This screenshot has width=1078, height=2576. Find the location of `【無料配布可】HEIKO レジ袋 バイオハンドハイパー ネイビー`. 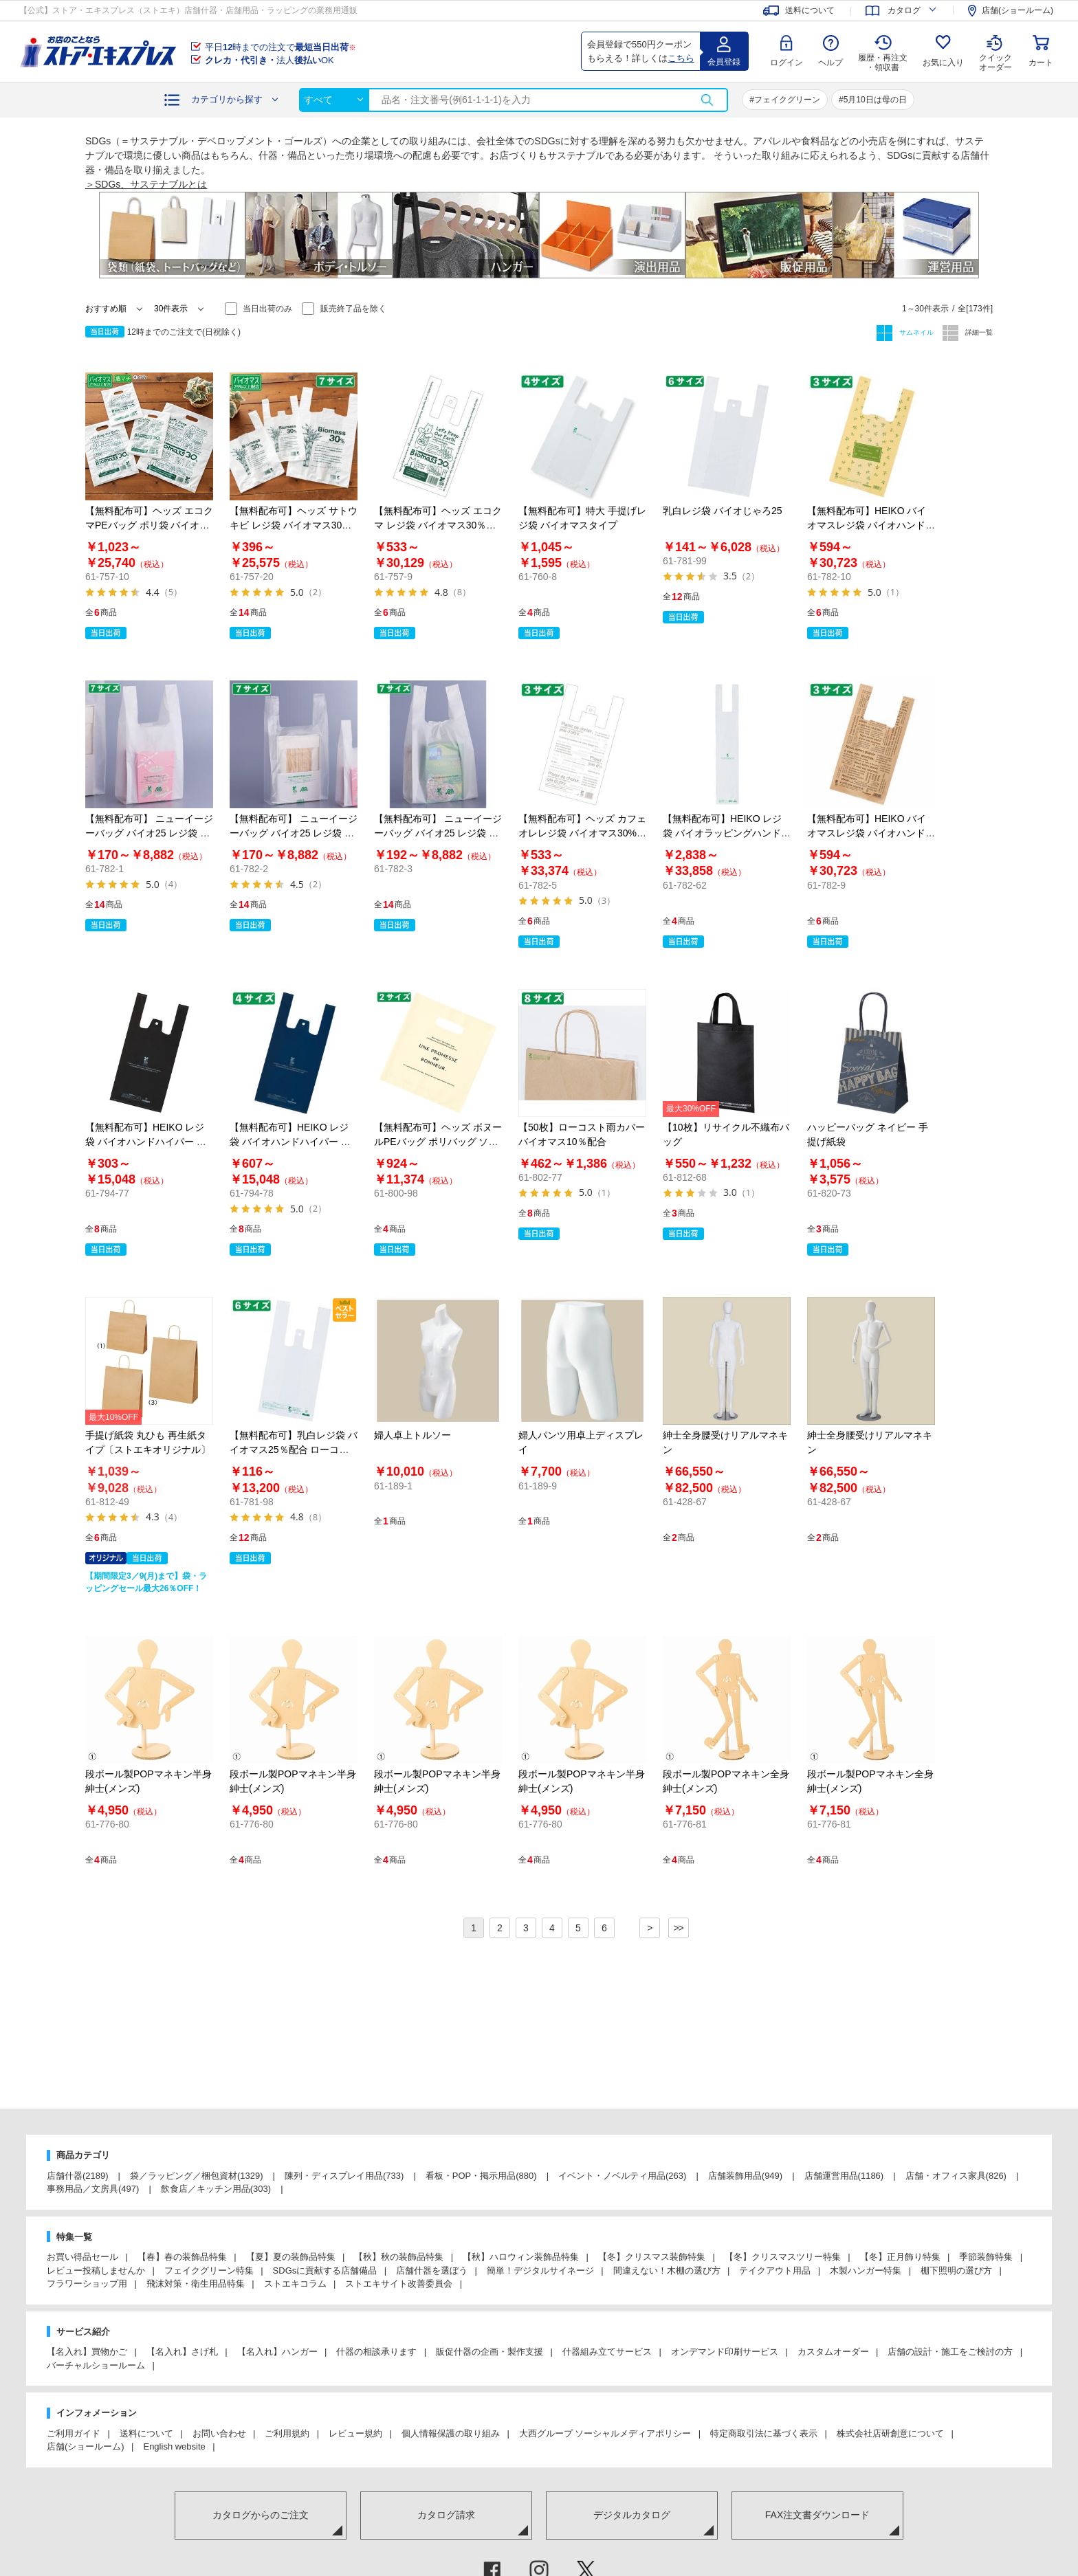

【無料配布可】HEIKO レジ袋 バイオハンドハイパー ネイビー is located at coordinates (290, 1142).